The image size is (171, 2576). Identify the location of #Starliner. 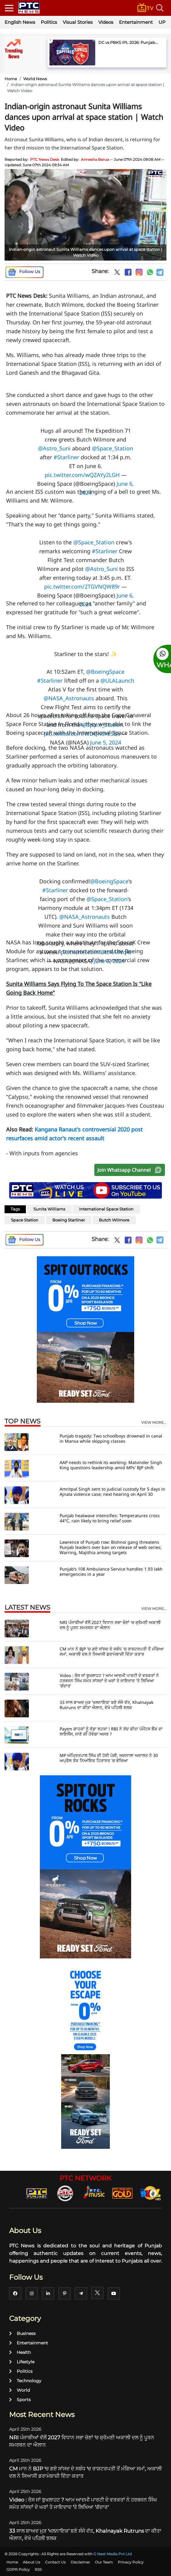
(66, 457).